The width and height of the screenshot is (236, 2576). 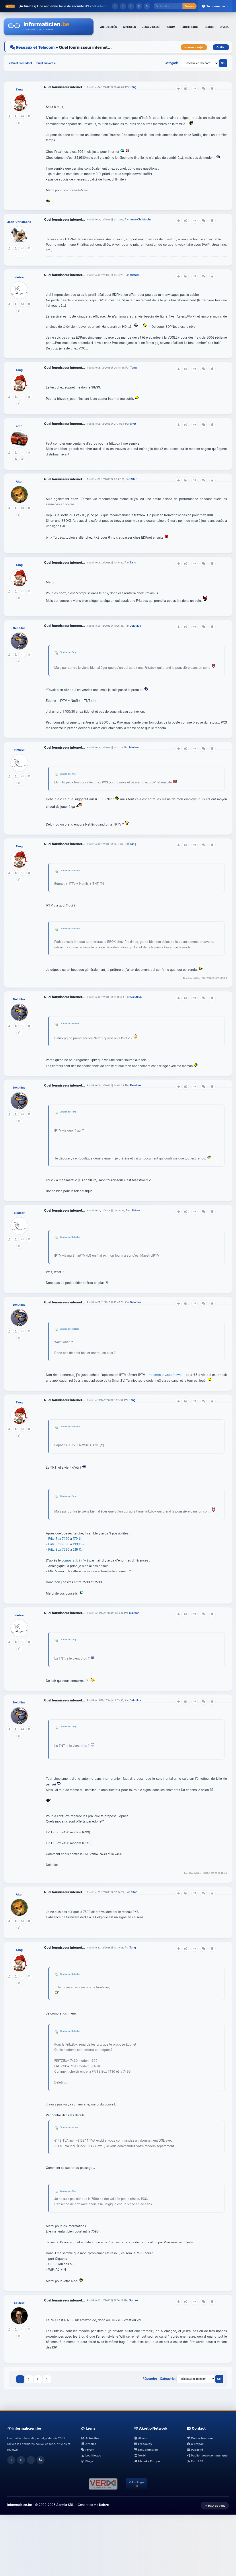 What do you see at coordinates (200, 2438) in the screenshot?
I see `Contactez-nous` at bounding box center [200, 2438].